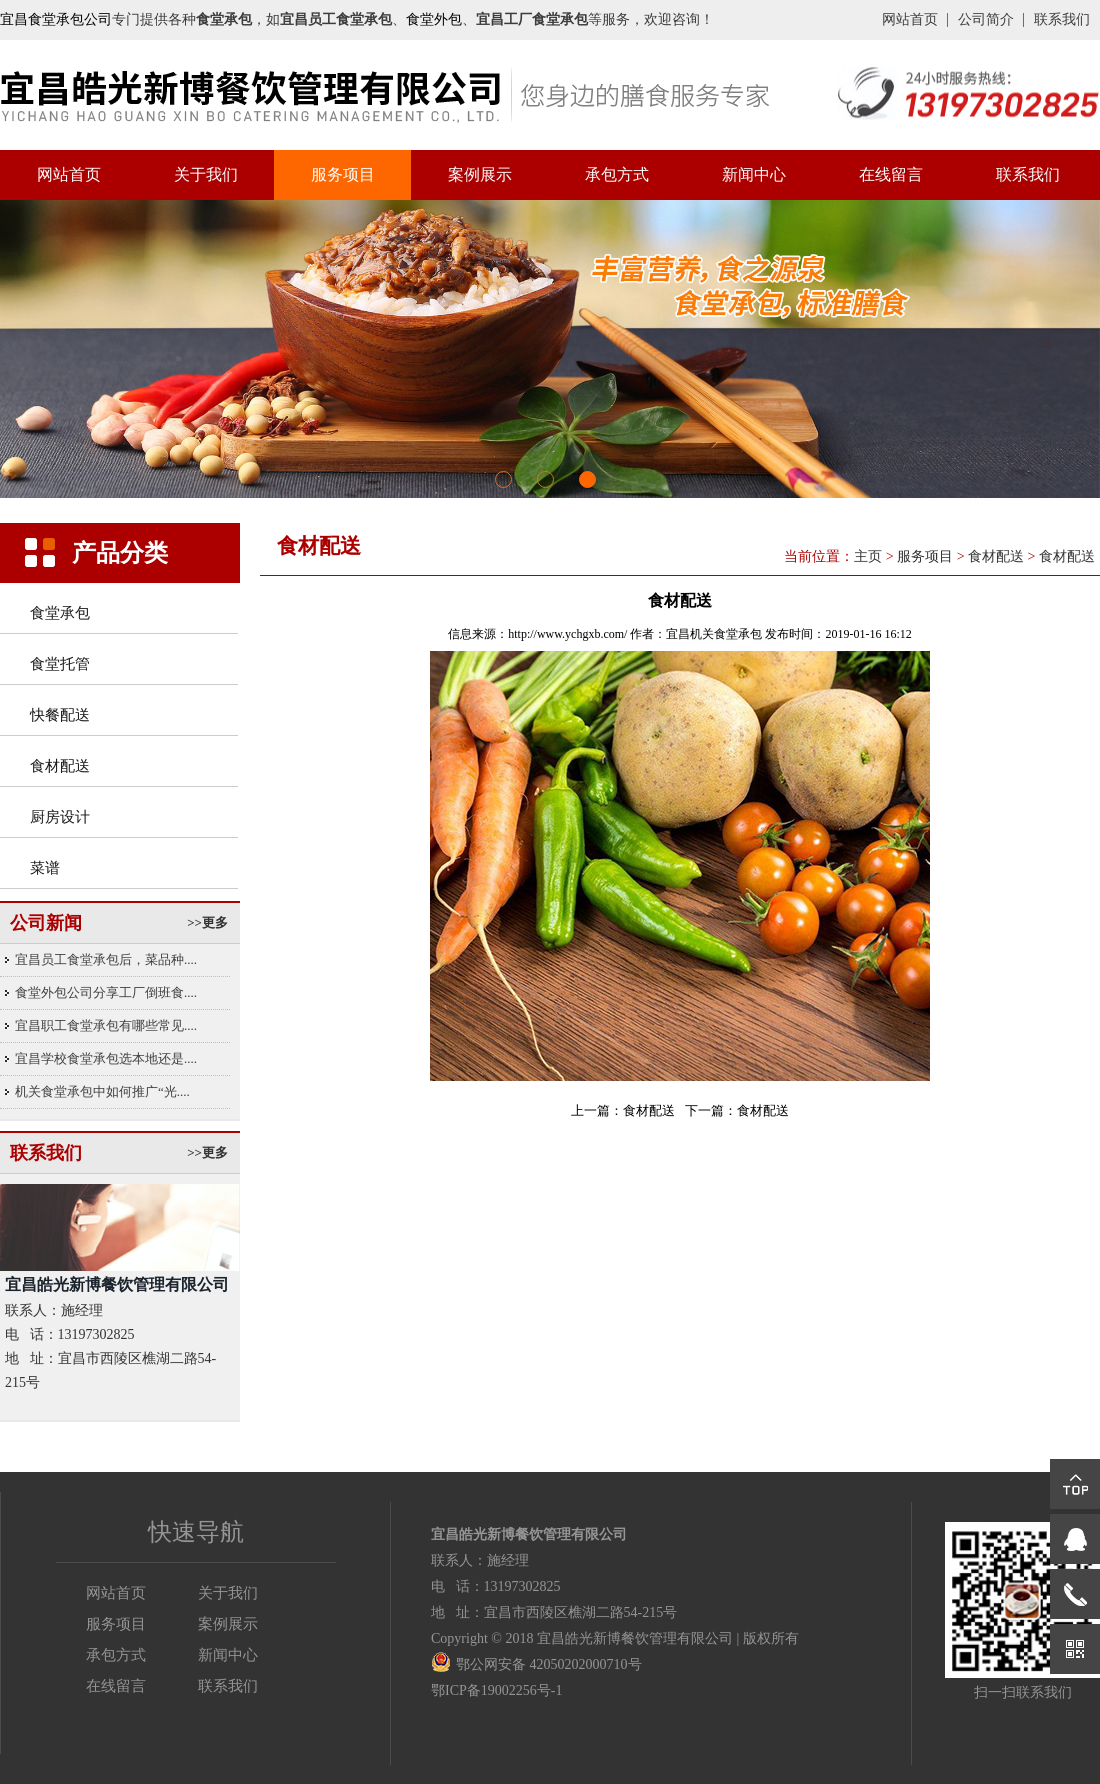 Image resolution: width=1100 pixels, height=1784 pixels. What do you see at coordinates (1062, 19) in the screenshot?
I see `联系我们` at bounding box center [1062, 19].